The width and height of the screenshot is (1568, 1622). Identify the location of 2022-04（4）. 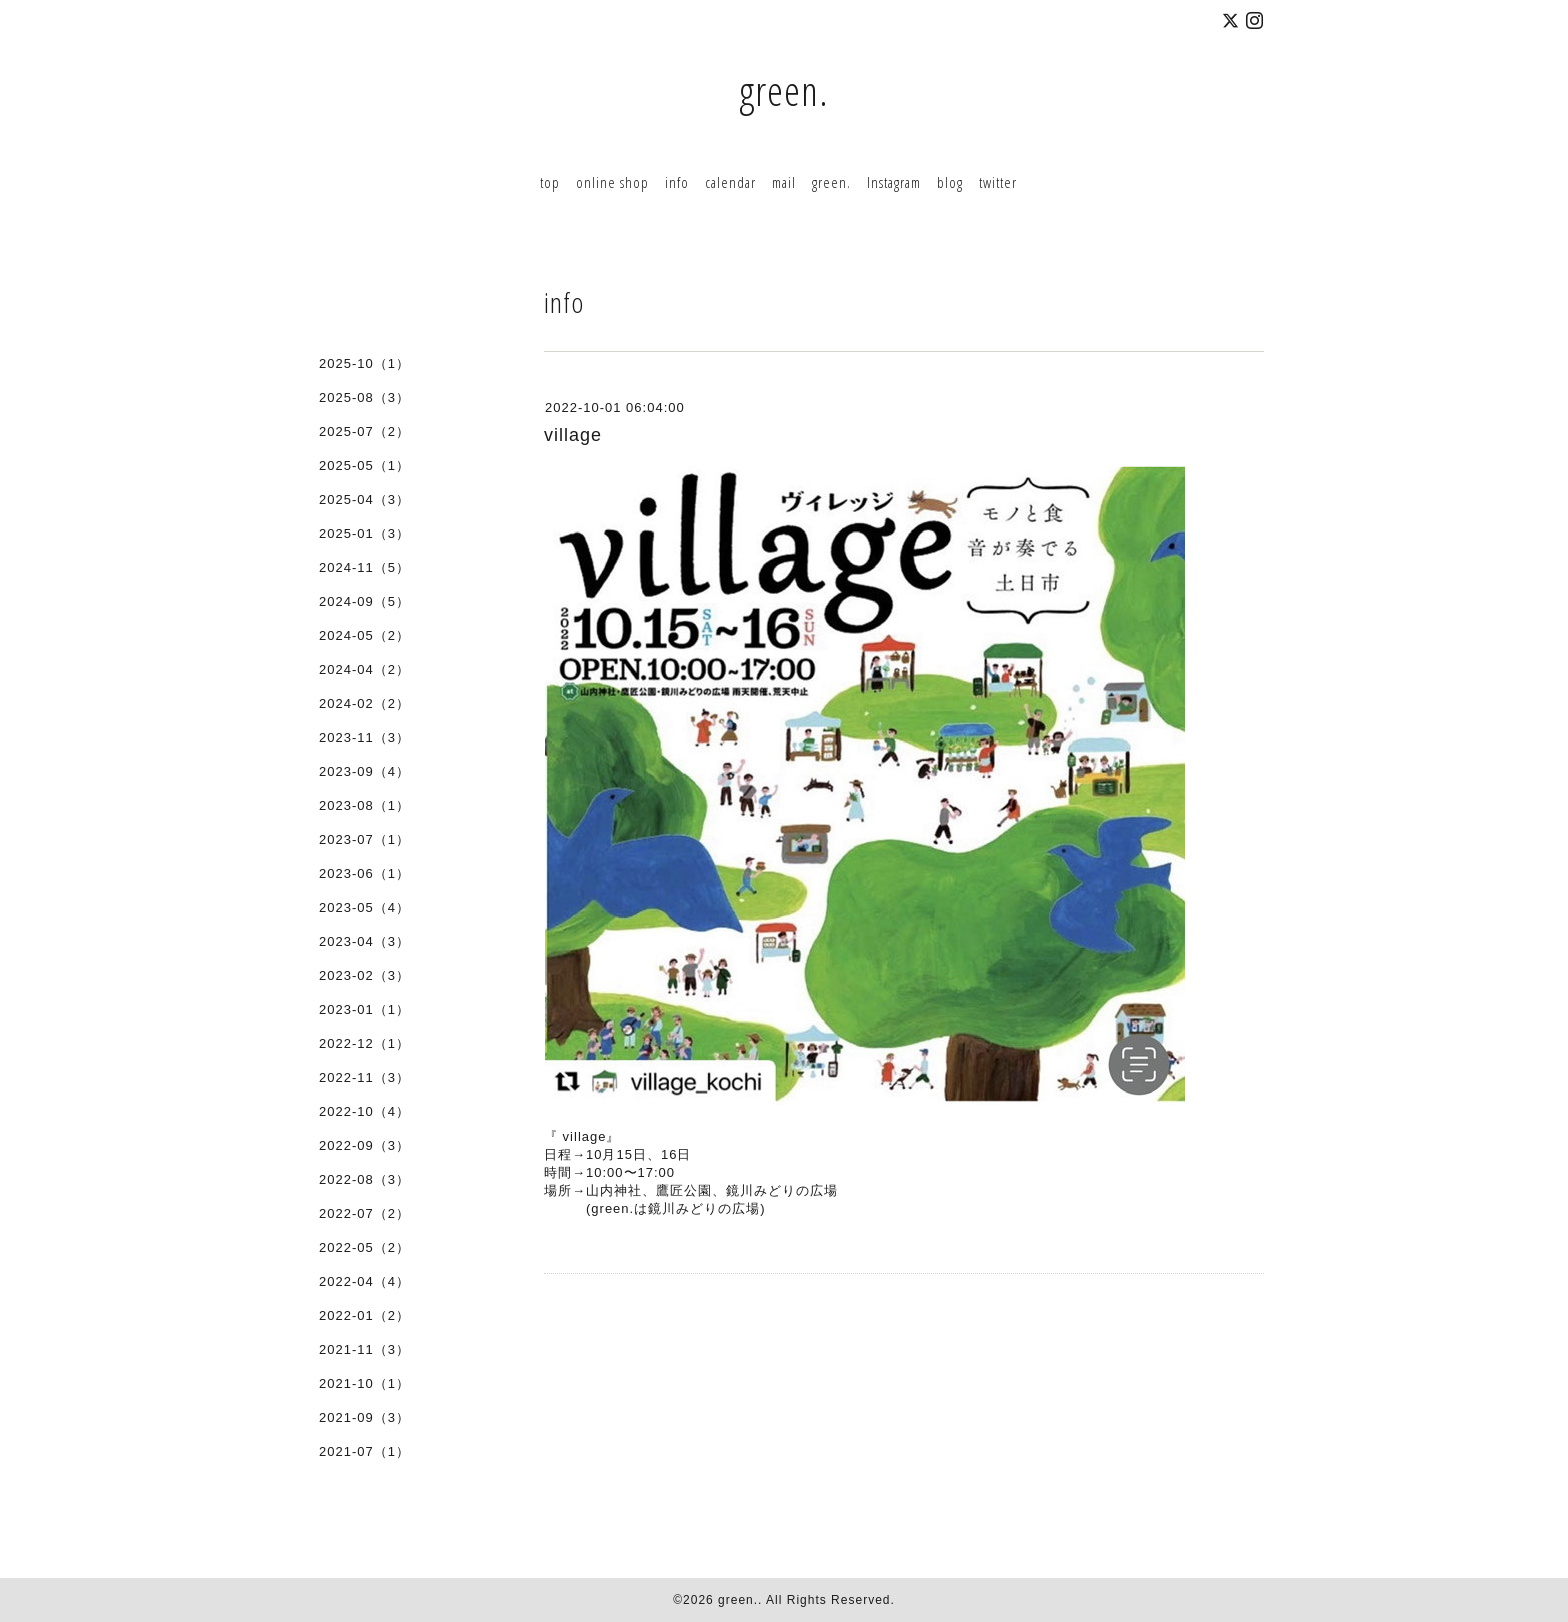
(364, 1281).